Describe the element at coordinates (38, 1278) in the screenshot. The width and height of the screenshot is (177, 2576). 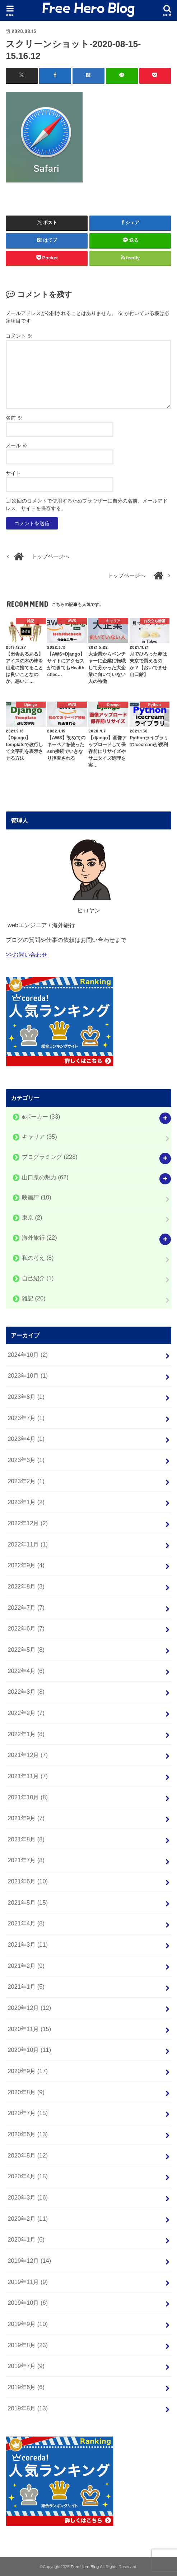
I see `自己紹介` at that location.